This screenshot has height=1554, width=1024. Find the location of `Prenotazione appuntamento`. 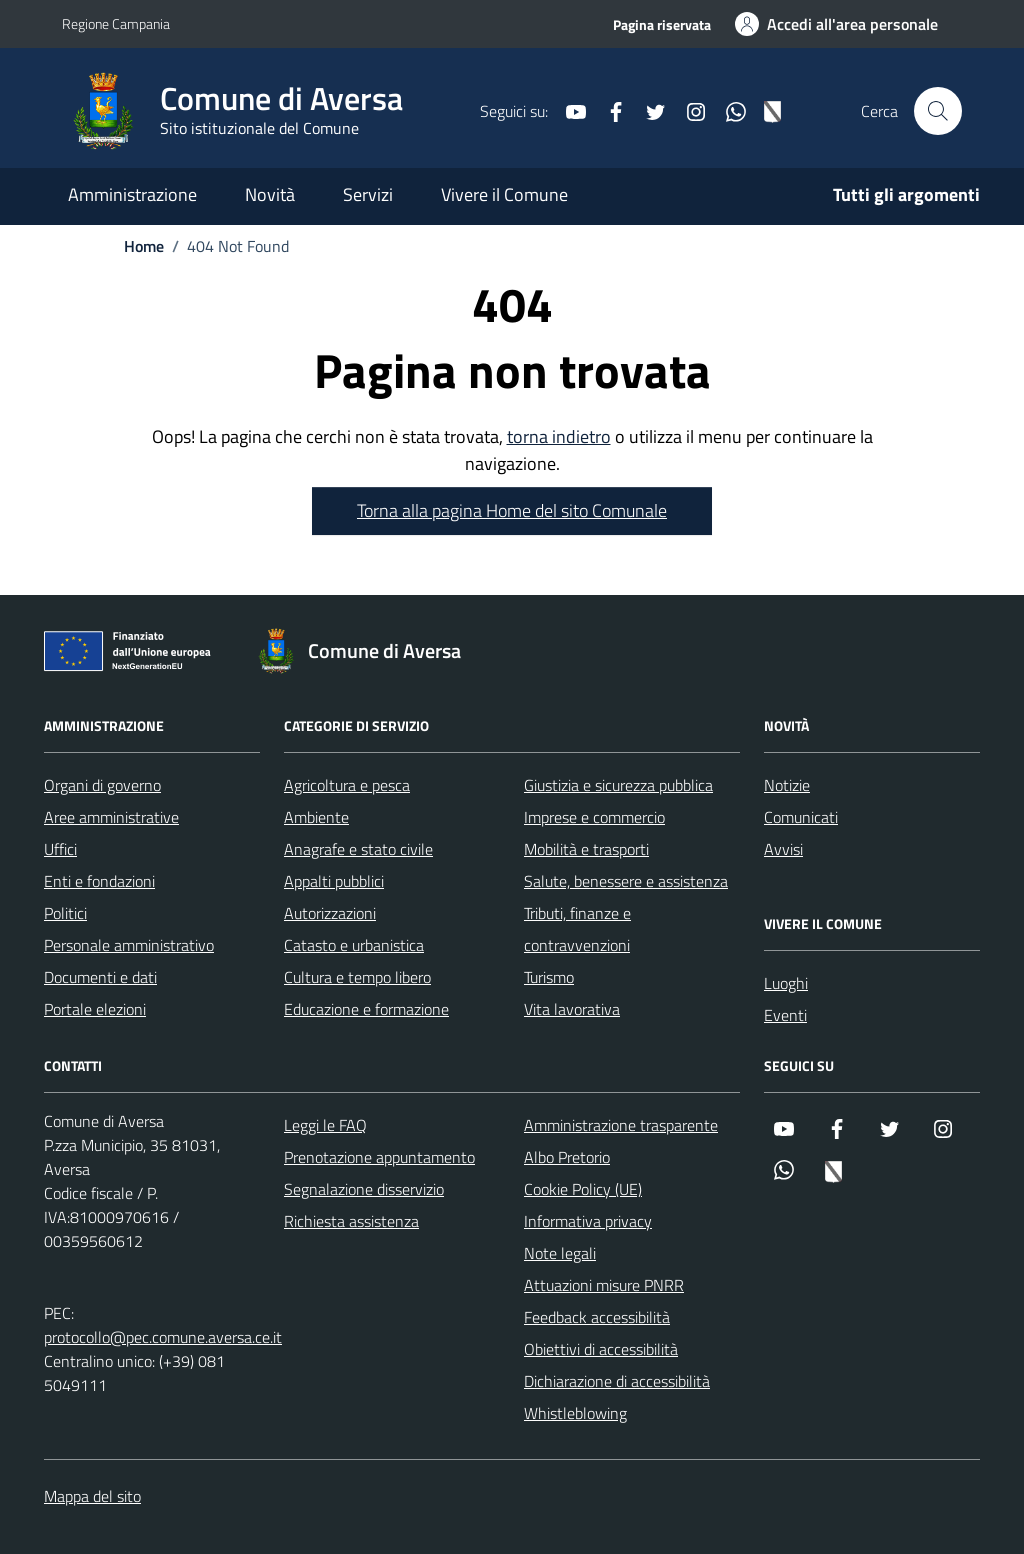

Prenotazione appuntamento is located at coordinates (379, 1157).